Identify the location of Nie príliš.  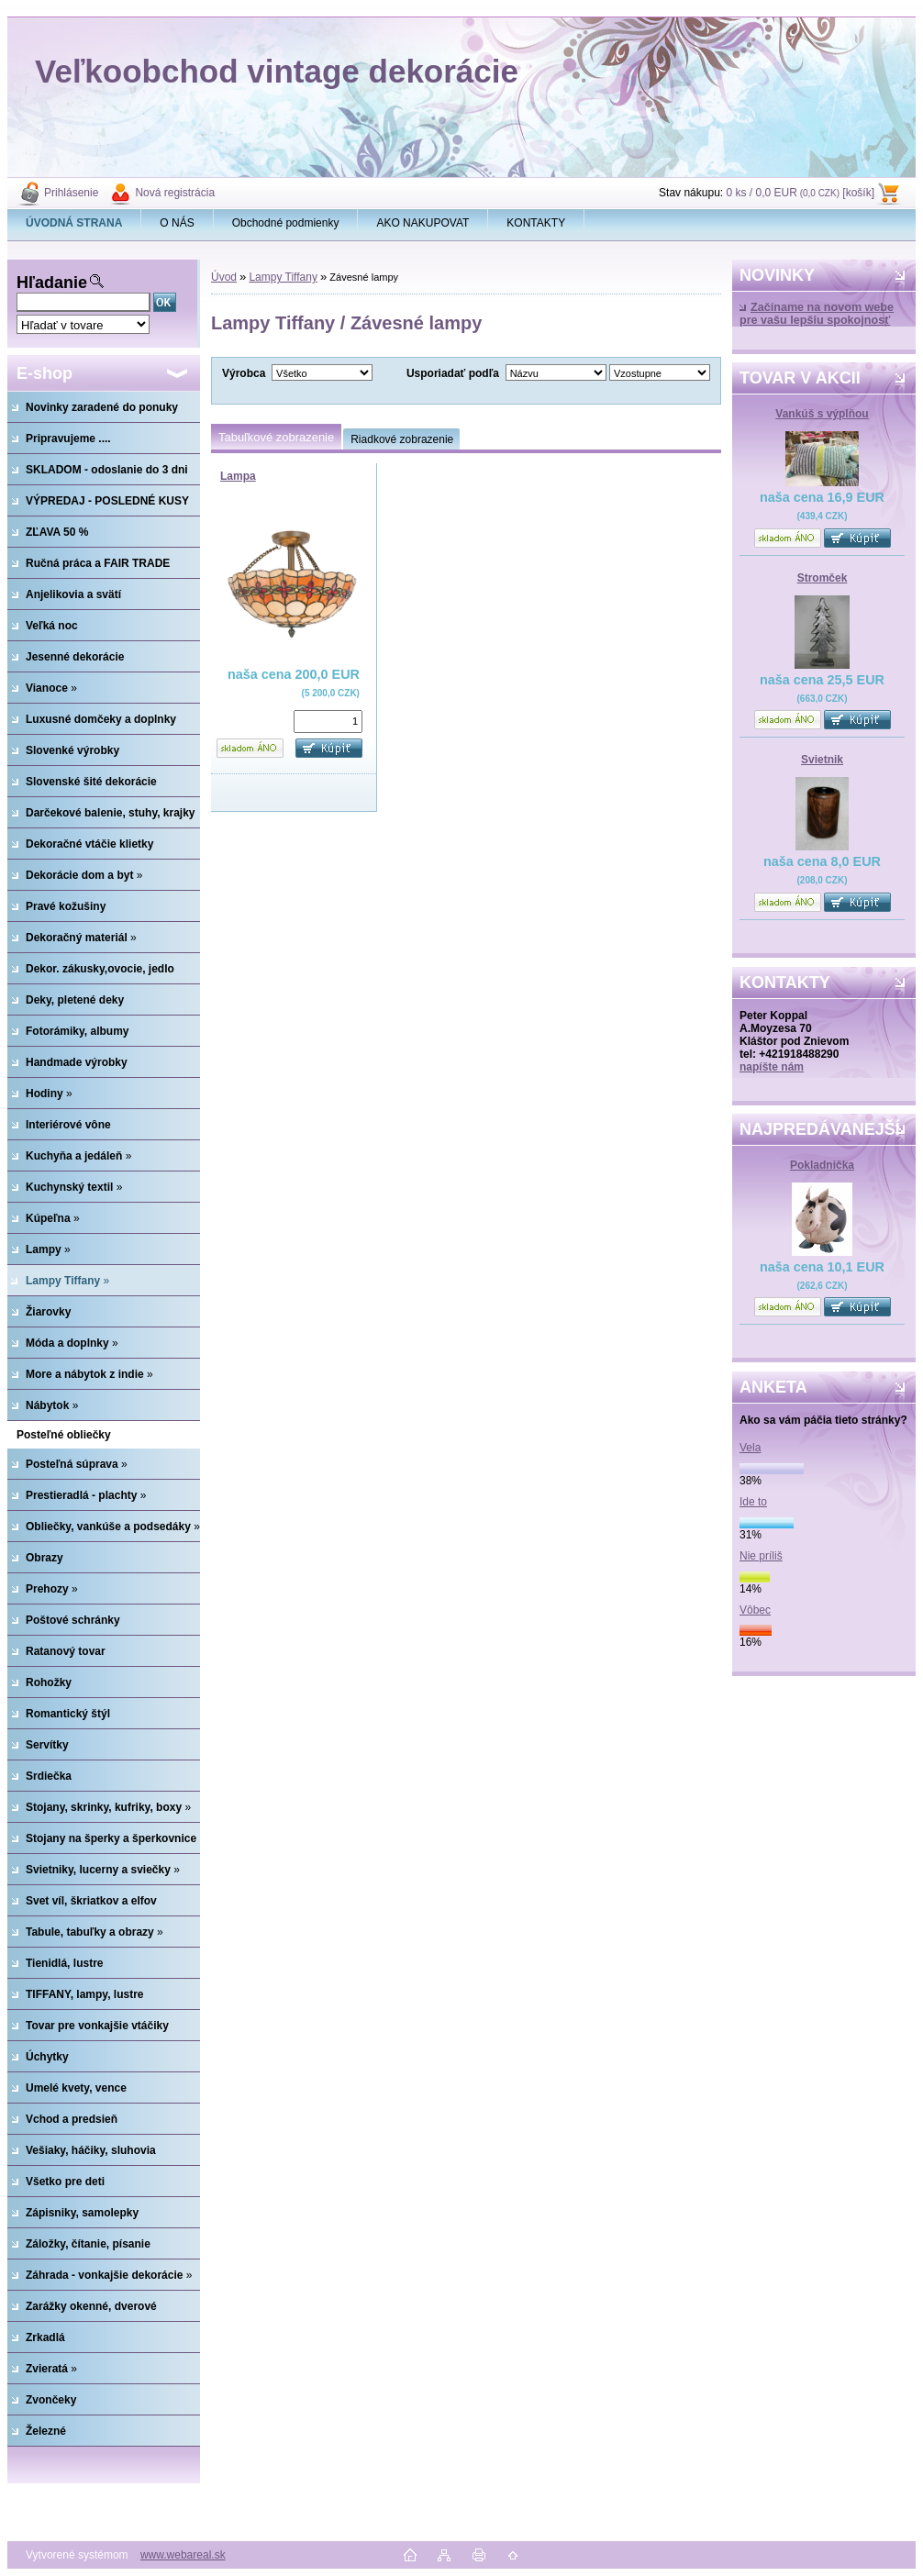
(761, 1555).